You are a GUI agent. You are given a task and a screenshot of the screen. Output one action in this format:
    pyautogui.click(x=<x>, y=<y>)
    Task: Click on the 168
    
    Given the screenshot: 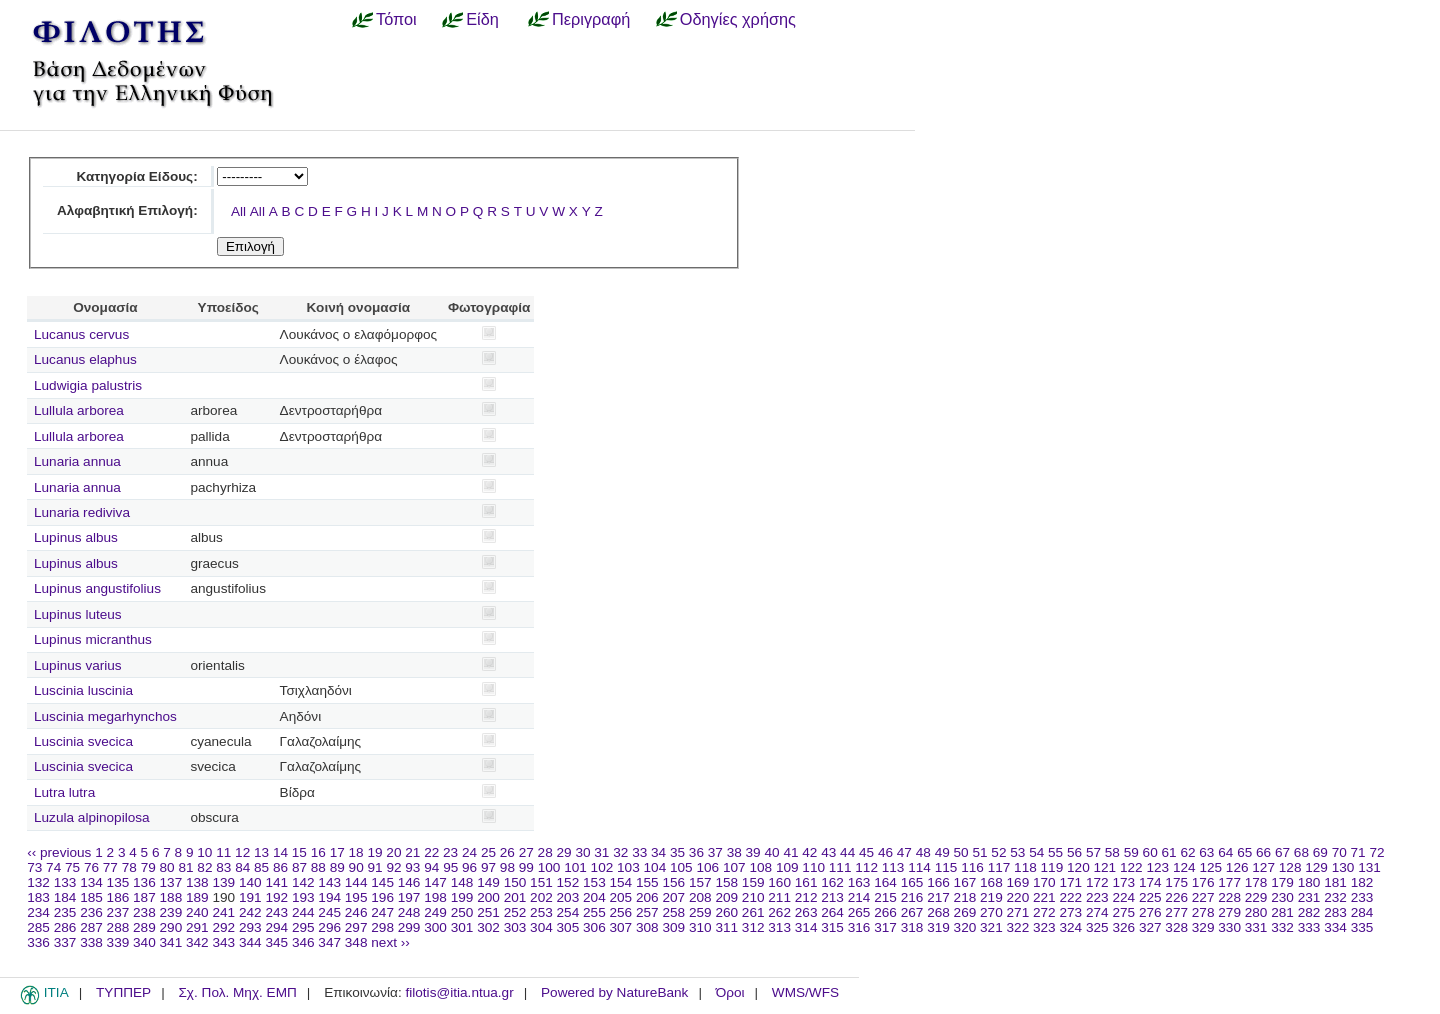 What is the action you would take?
    pyautogui.click(x=991, y=882)
    